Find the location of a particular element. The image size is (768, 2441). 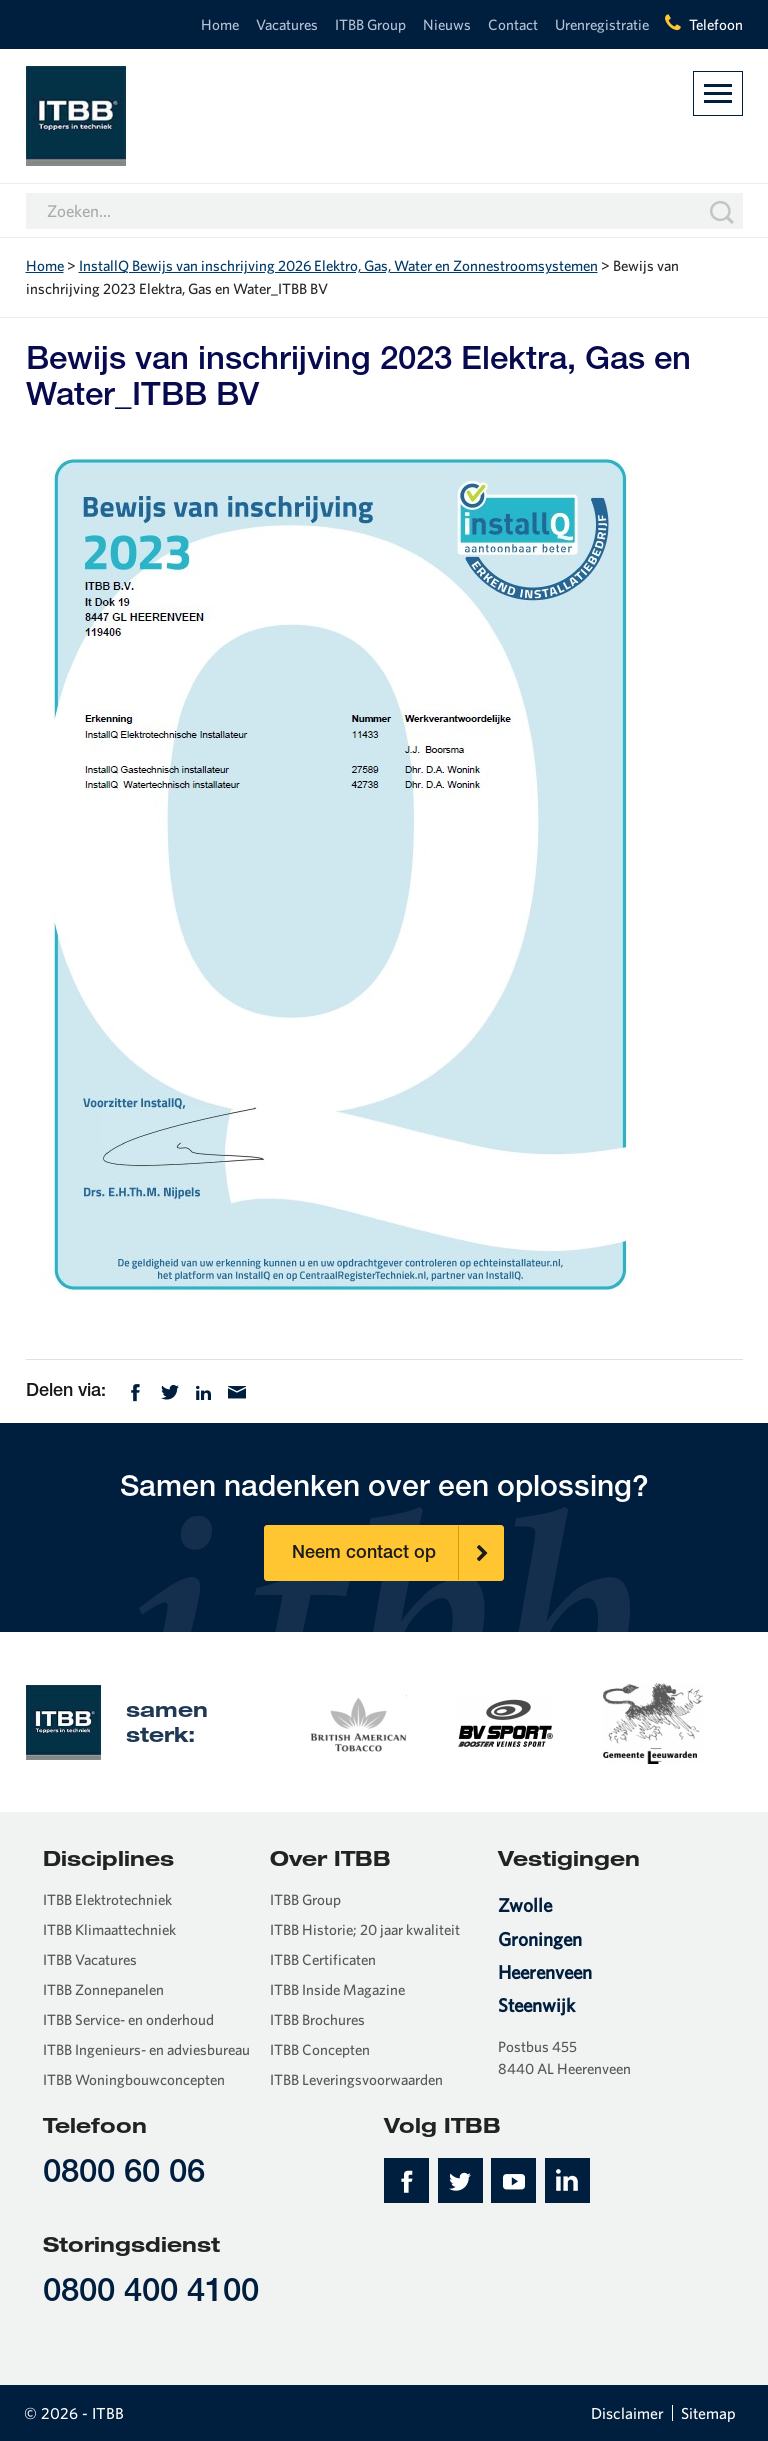

Urenregistratie is located at coordinates (602, 24).